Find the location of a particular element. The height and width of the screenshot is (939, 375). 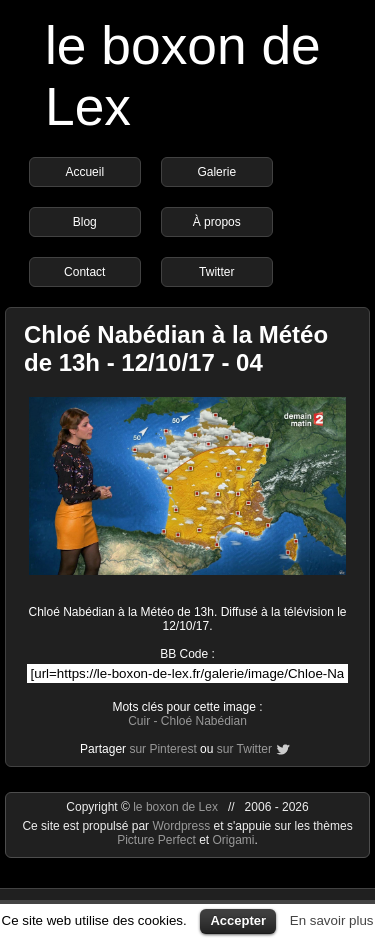

Picture Perfect is located at coordinates (156, 840).